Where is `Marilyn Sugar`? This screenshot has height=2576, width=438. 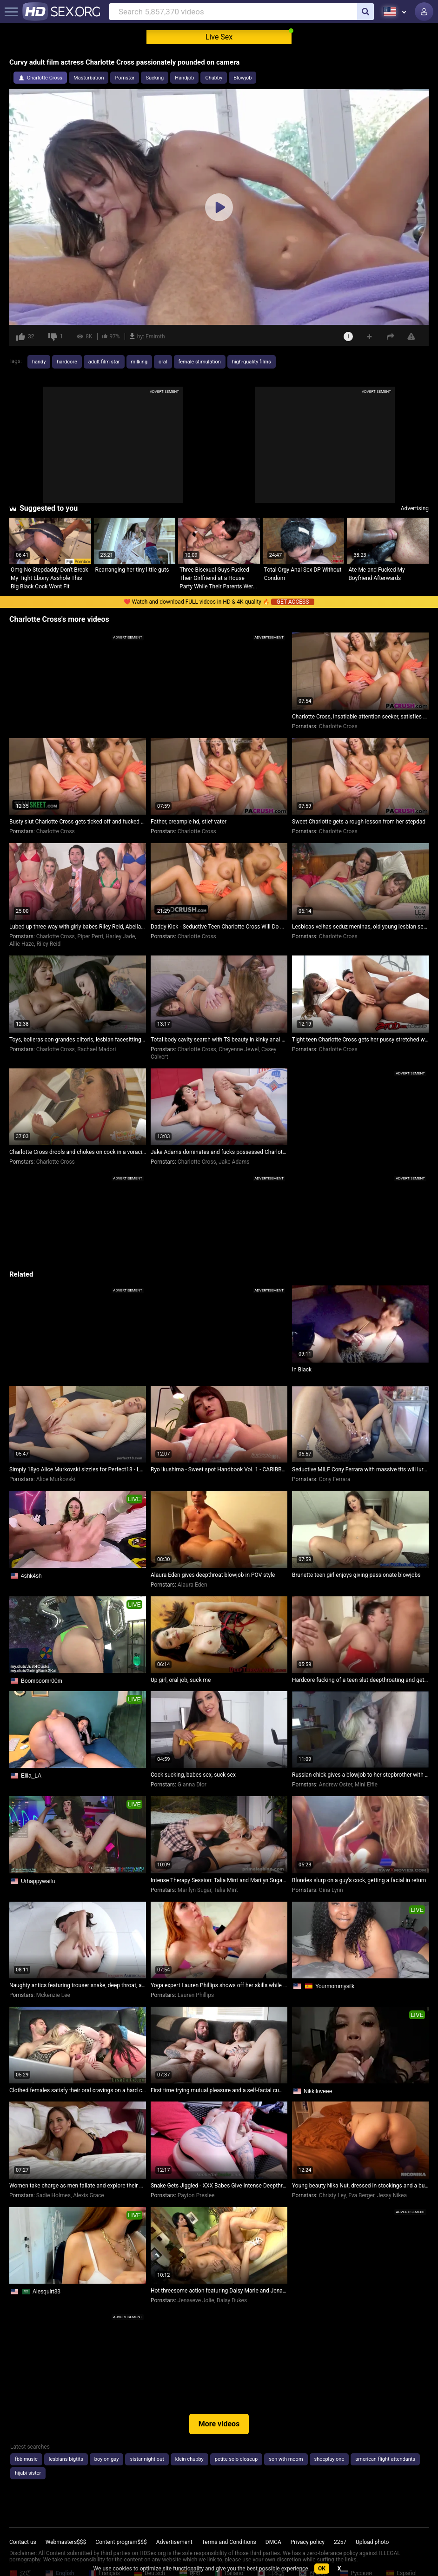
Marilyn Sugar is located at coordinates (195, 1890).